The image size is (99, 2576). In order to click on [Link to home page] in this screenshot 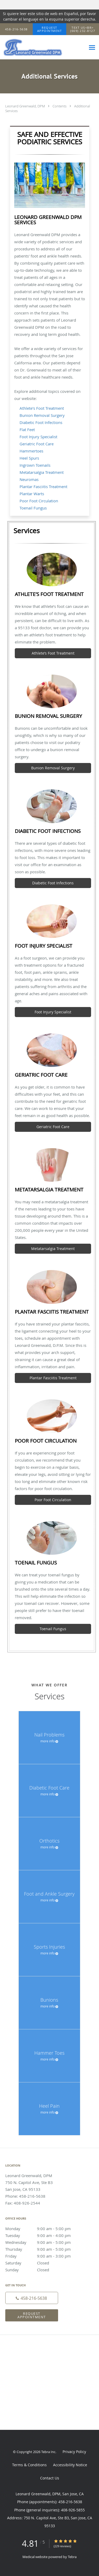, I will do `click(43, 47)`.